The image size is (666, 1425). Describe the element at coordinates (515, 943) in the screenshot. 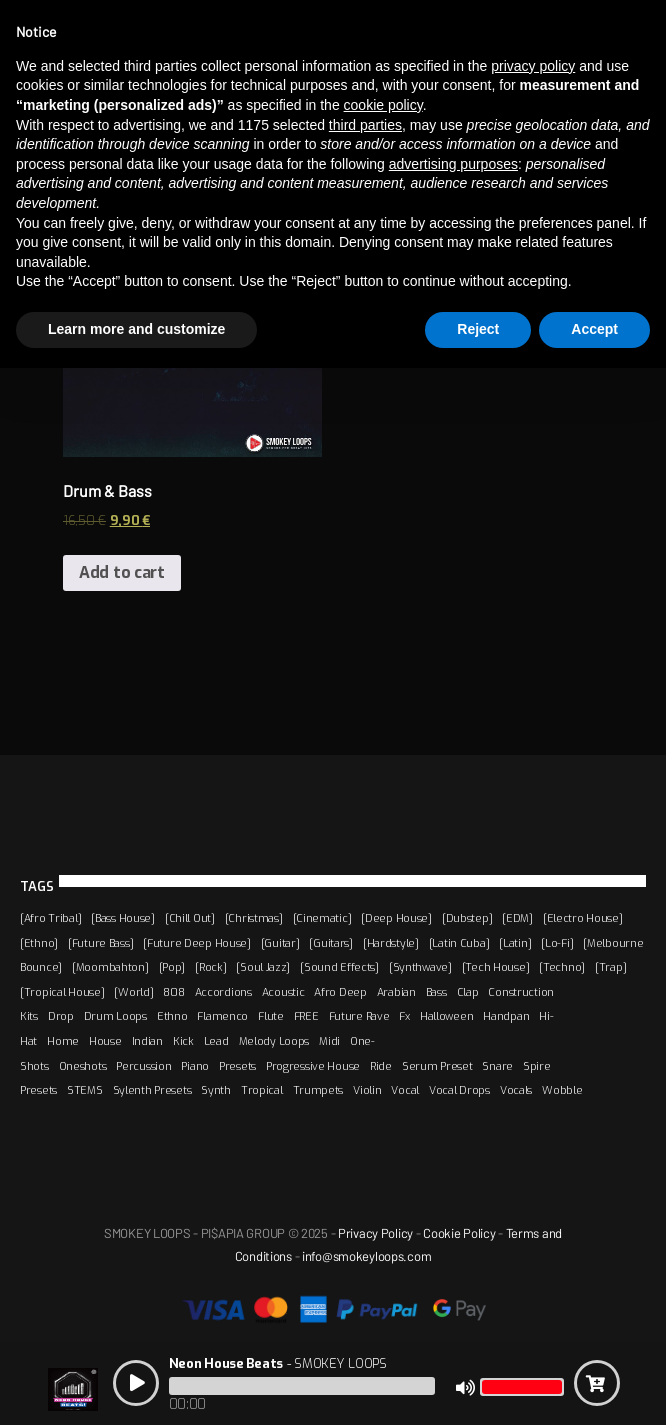

I see `[Latin]` at that location.